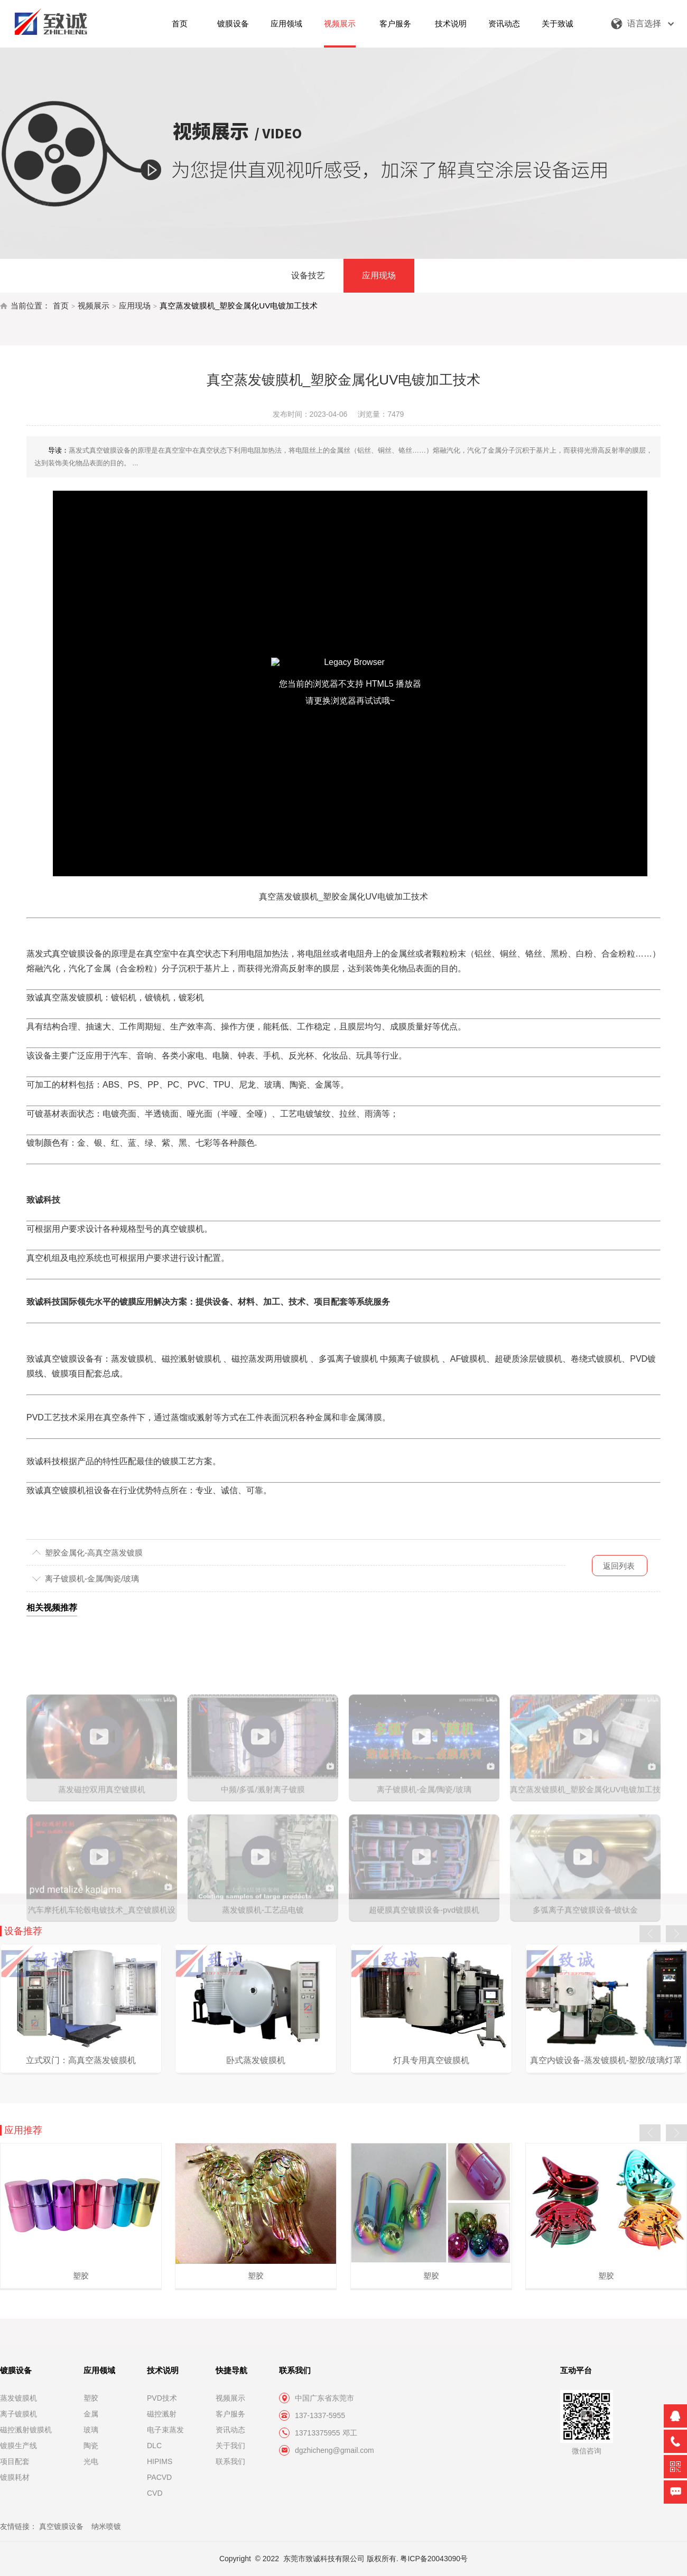 Image resolution: width=687 pixels, height=2576 pixels. What do you see at coordinates (159, 2477) in the screenshot?
I see `PACVD` at bounding box center [159, 2477].